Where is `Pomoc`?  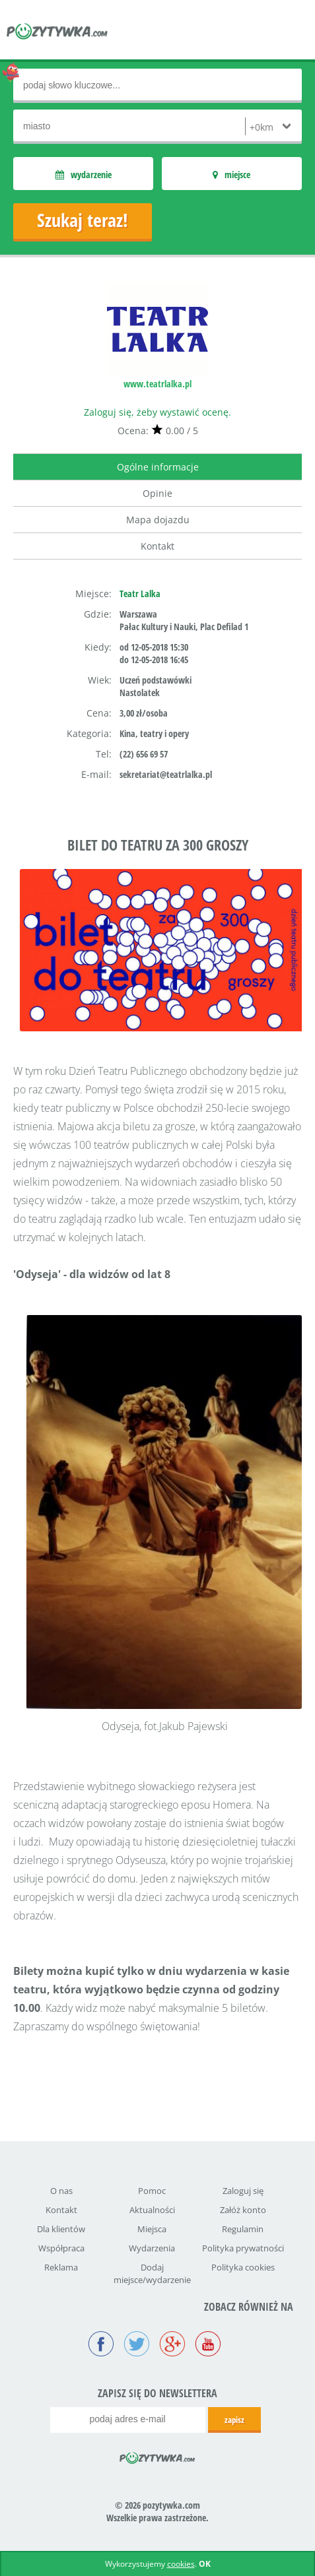 Pomoc is located at coordinates (152, 2191).